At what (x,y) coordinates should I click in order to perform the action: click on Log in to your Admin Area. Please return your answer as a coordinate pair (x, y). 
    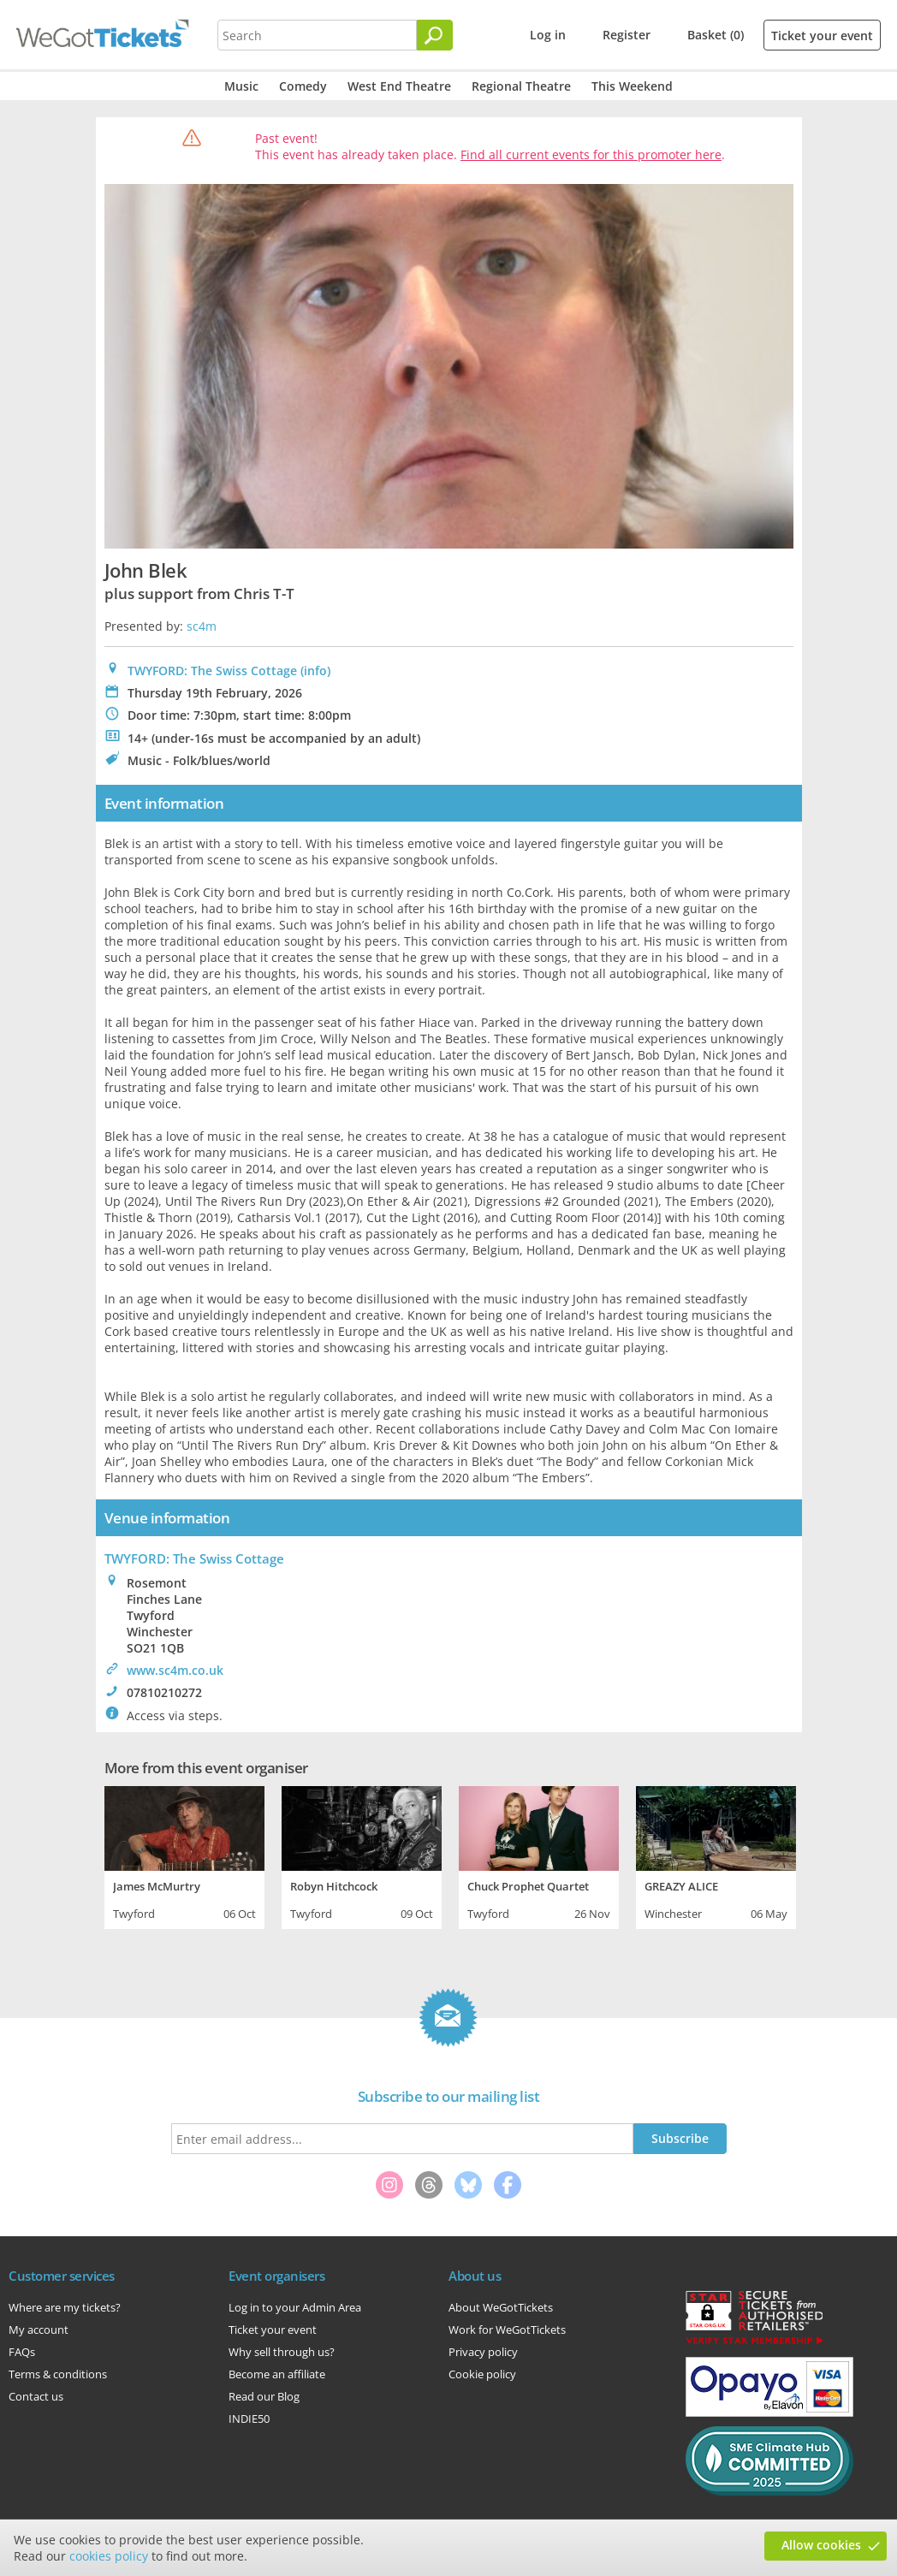
    Looking at the image, I should click on (295, 2307).